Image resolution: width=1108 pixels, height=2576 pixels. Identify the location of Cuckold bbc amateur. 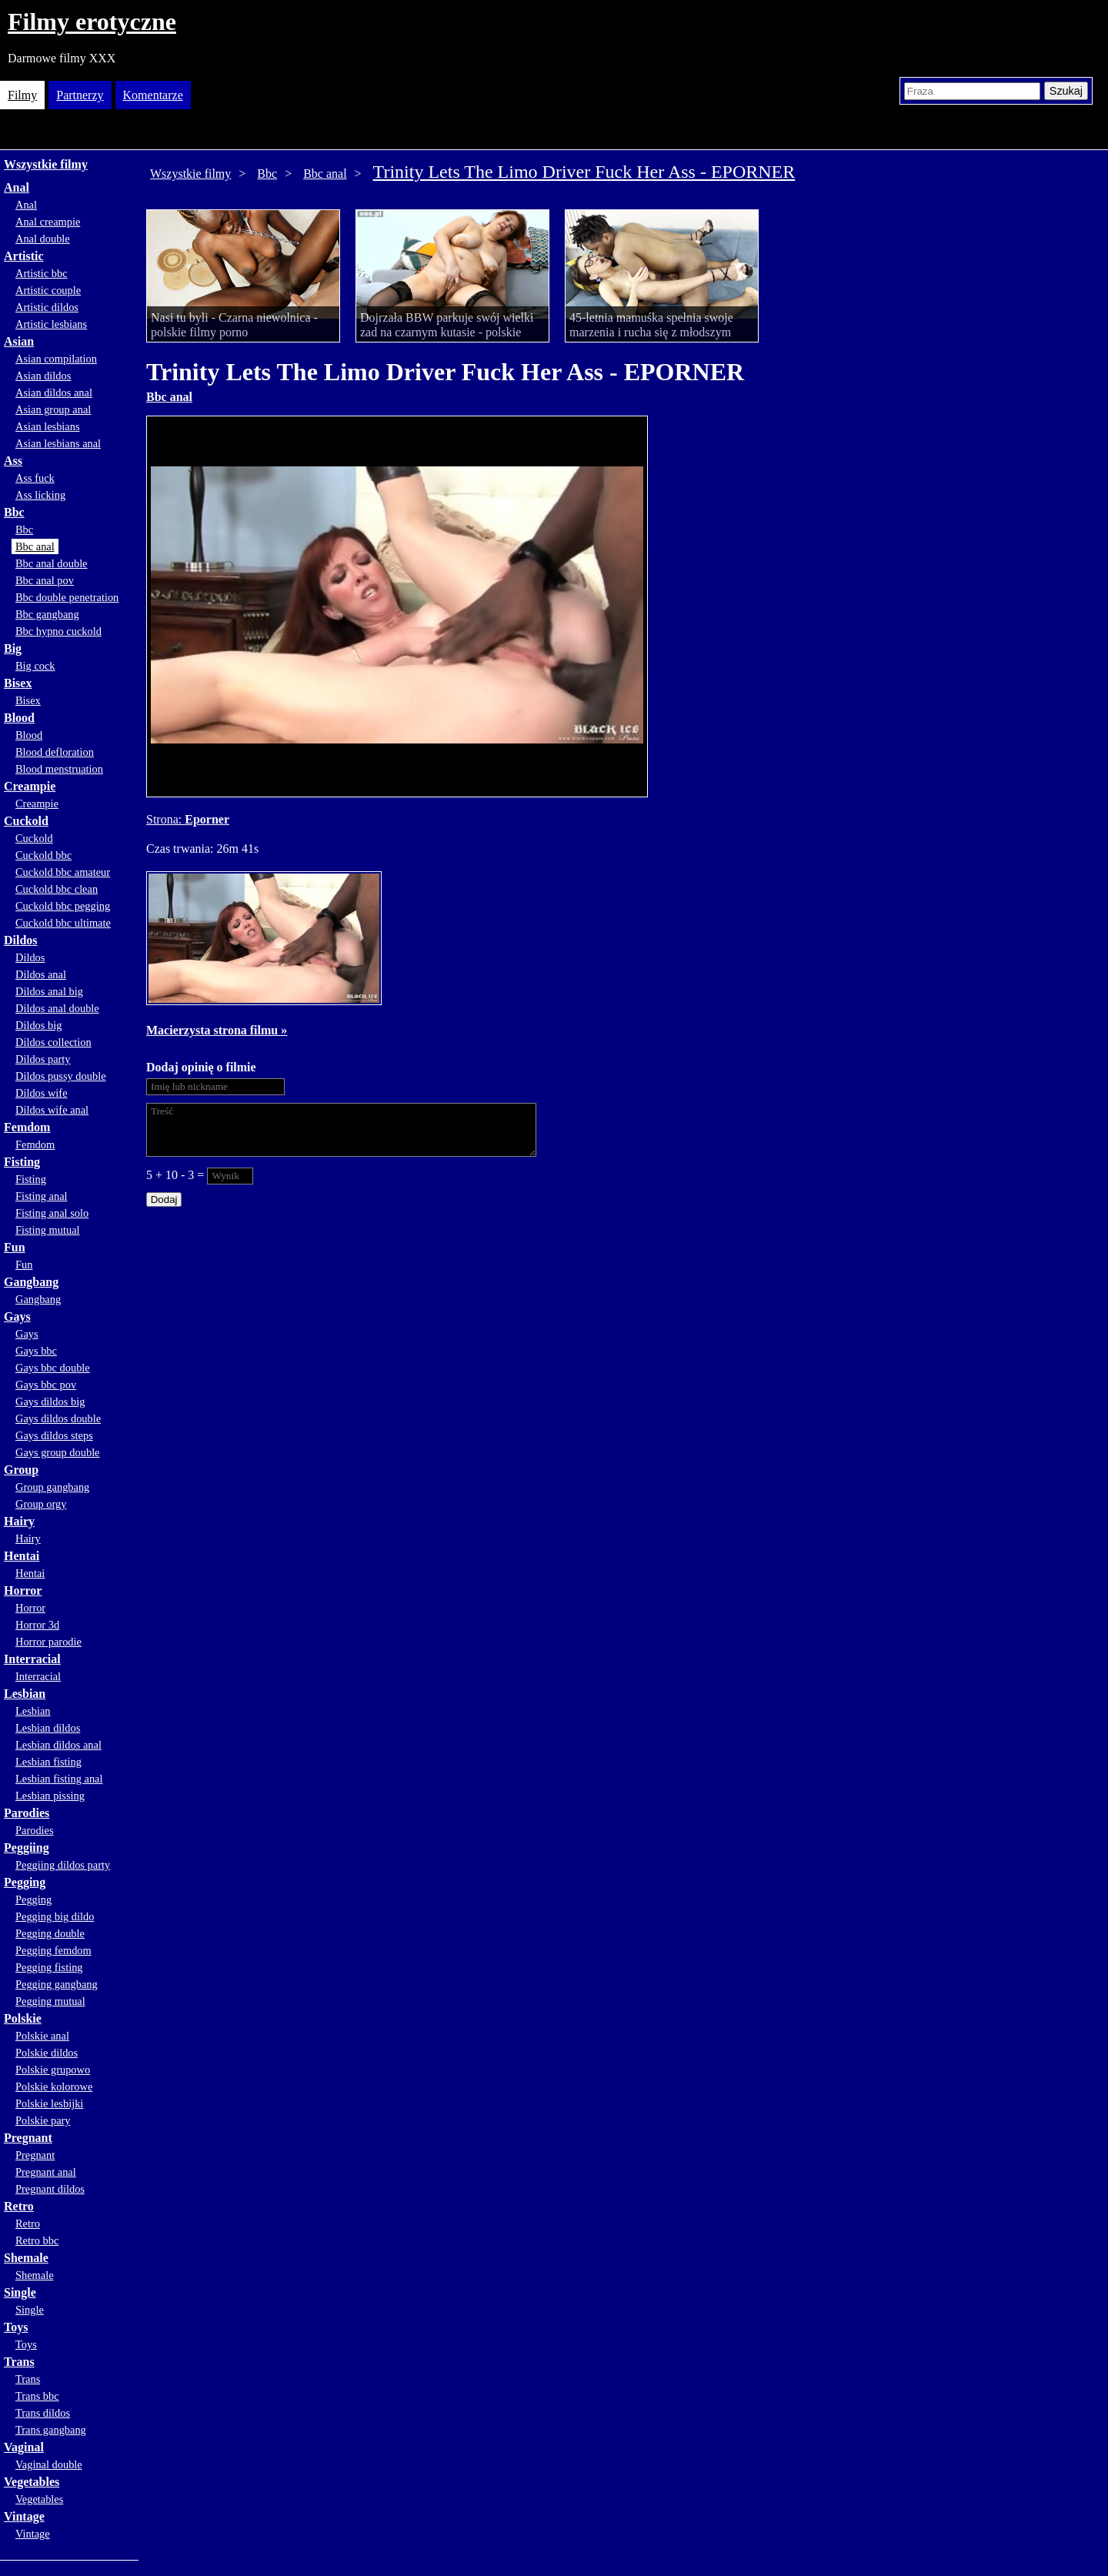
(62, 872).